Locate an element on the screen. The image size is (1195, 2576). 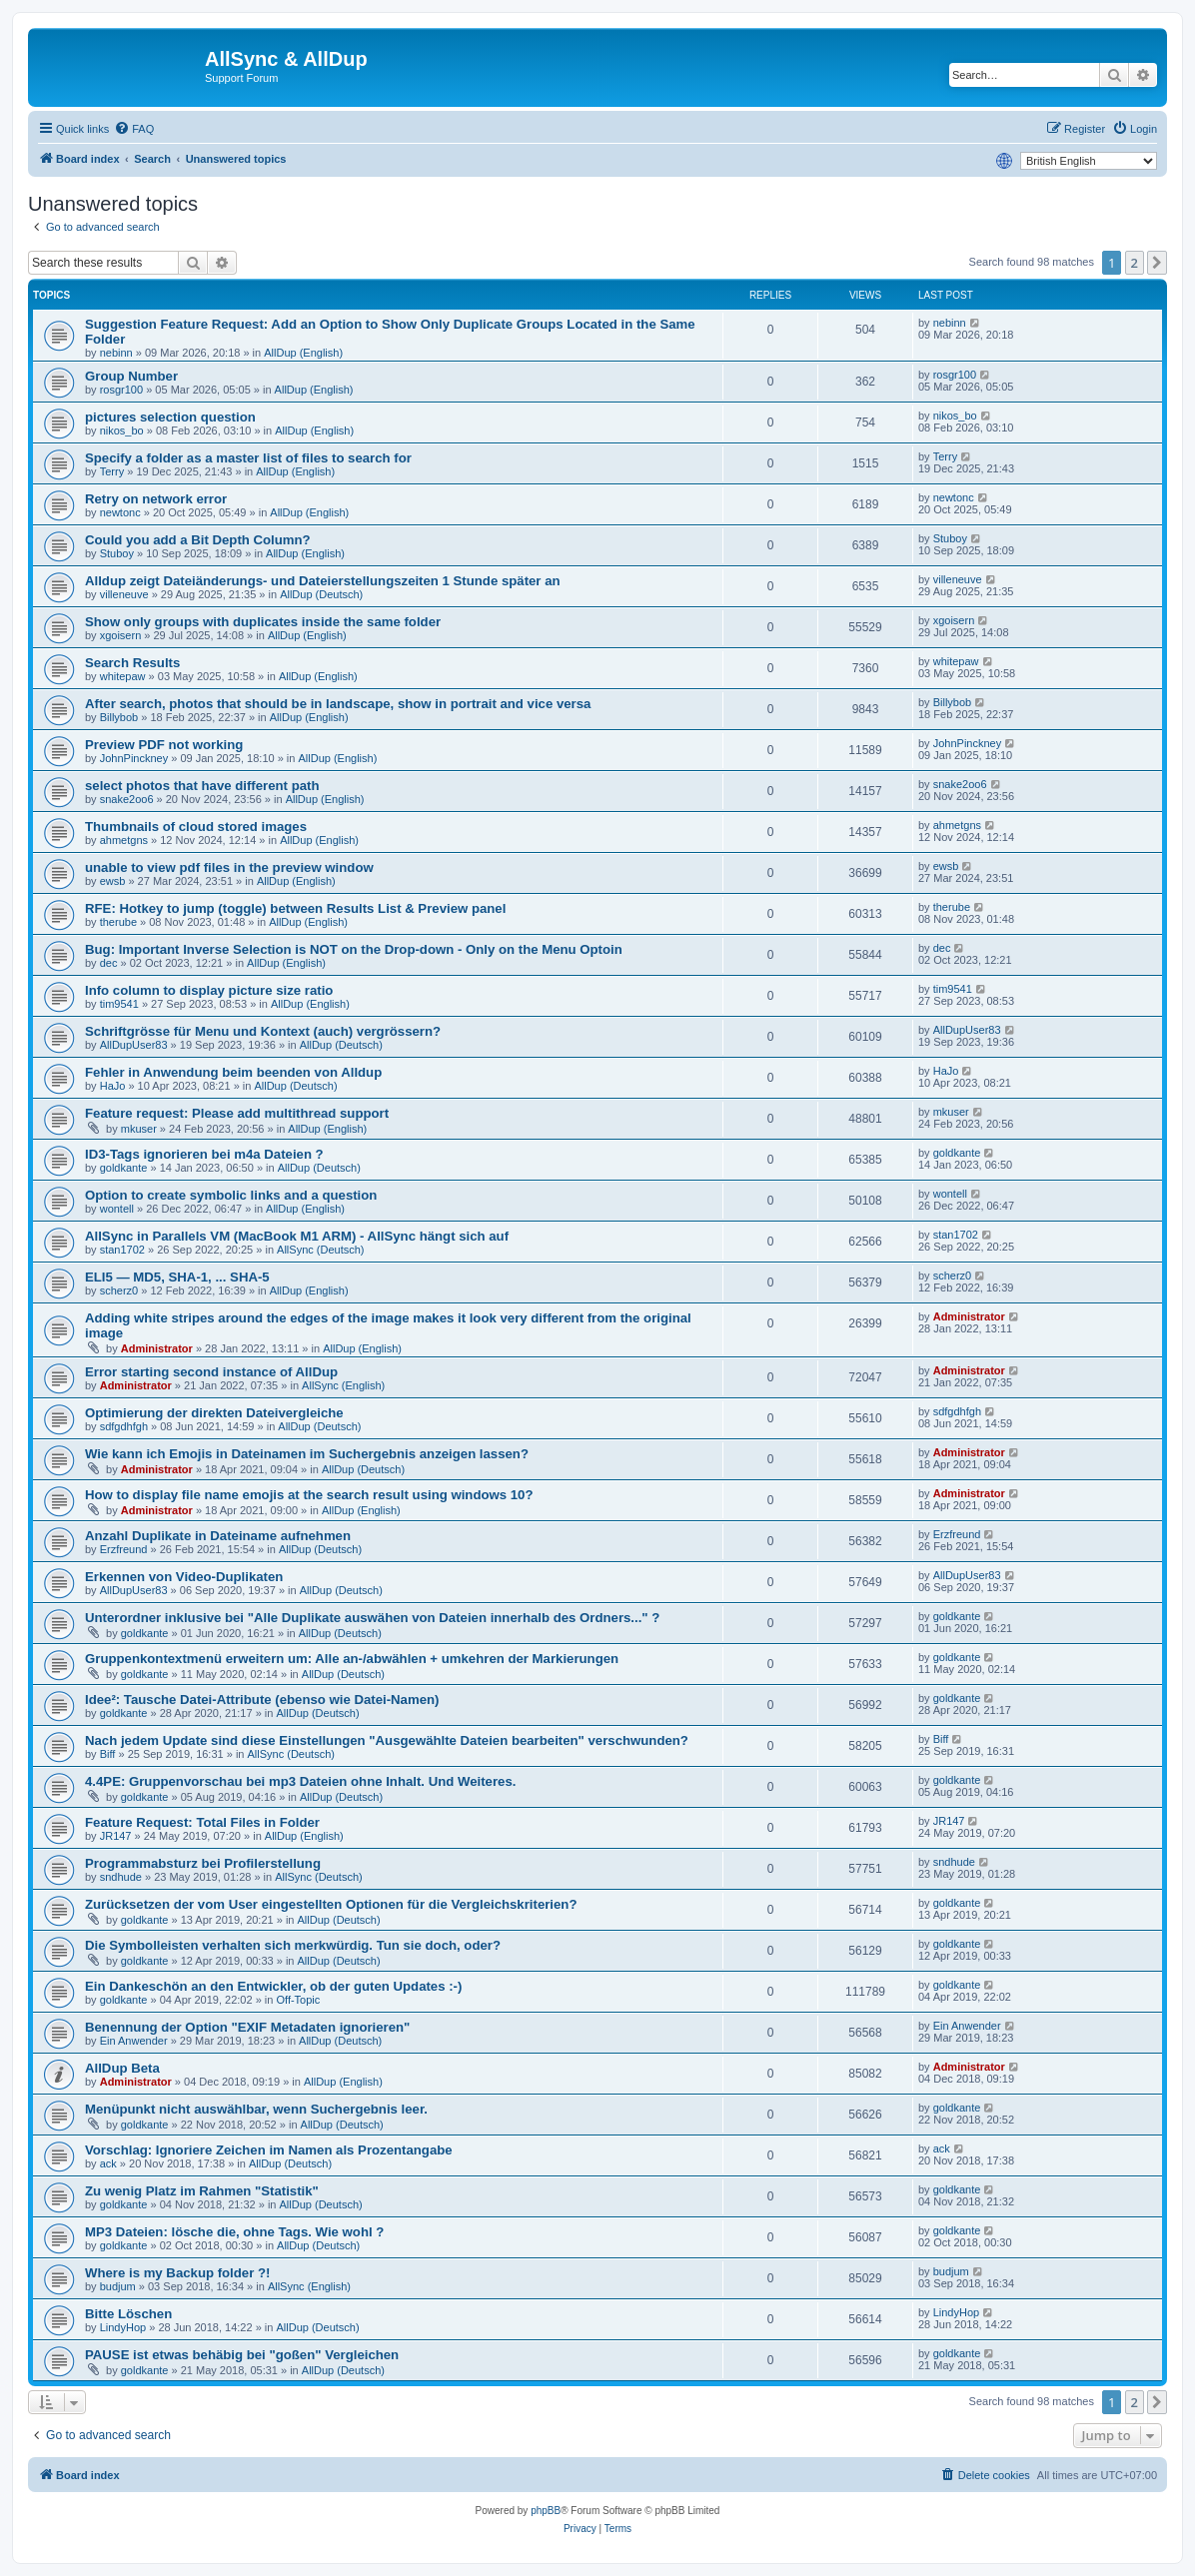
nebinn is located at coordinates (116, 353).